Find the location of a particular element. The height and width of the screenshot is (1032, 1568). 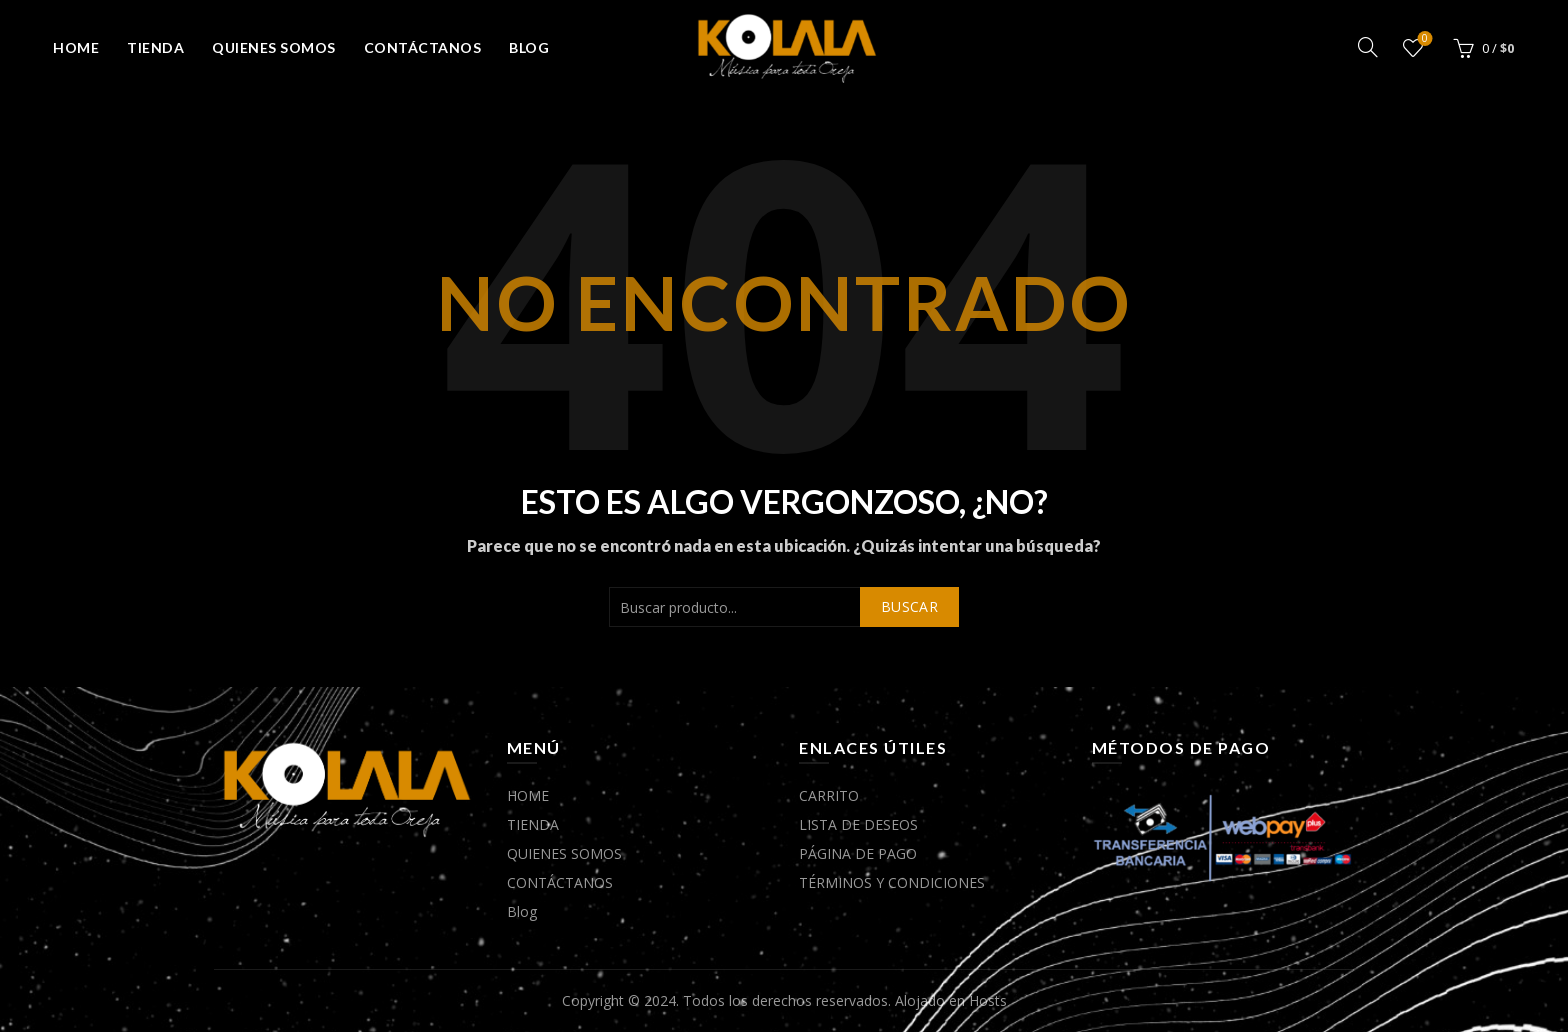

Blog is located at coordinates (529, 47).